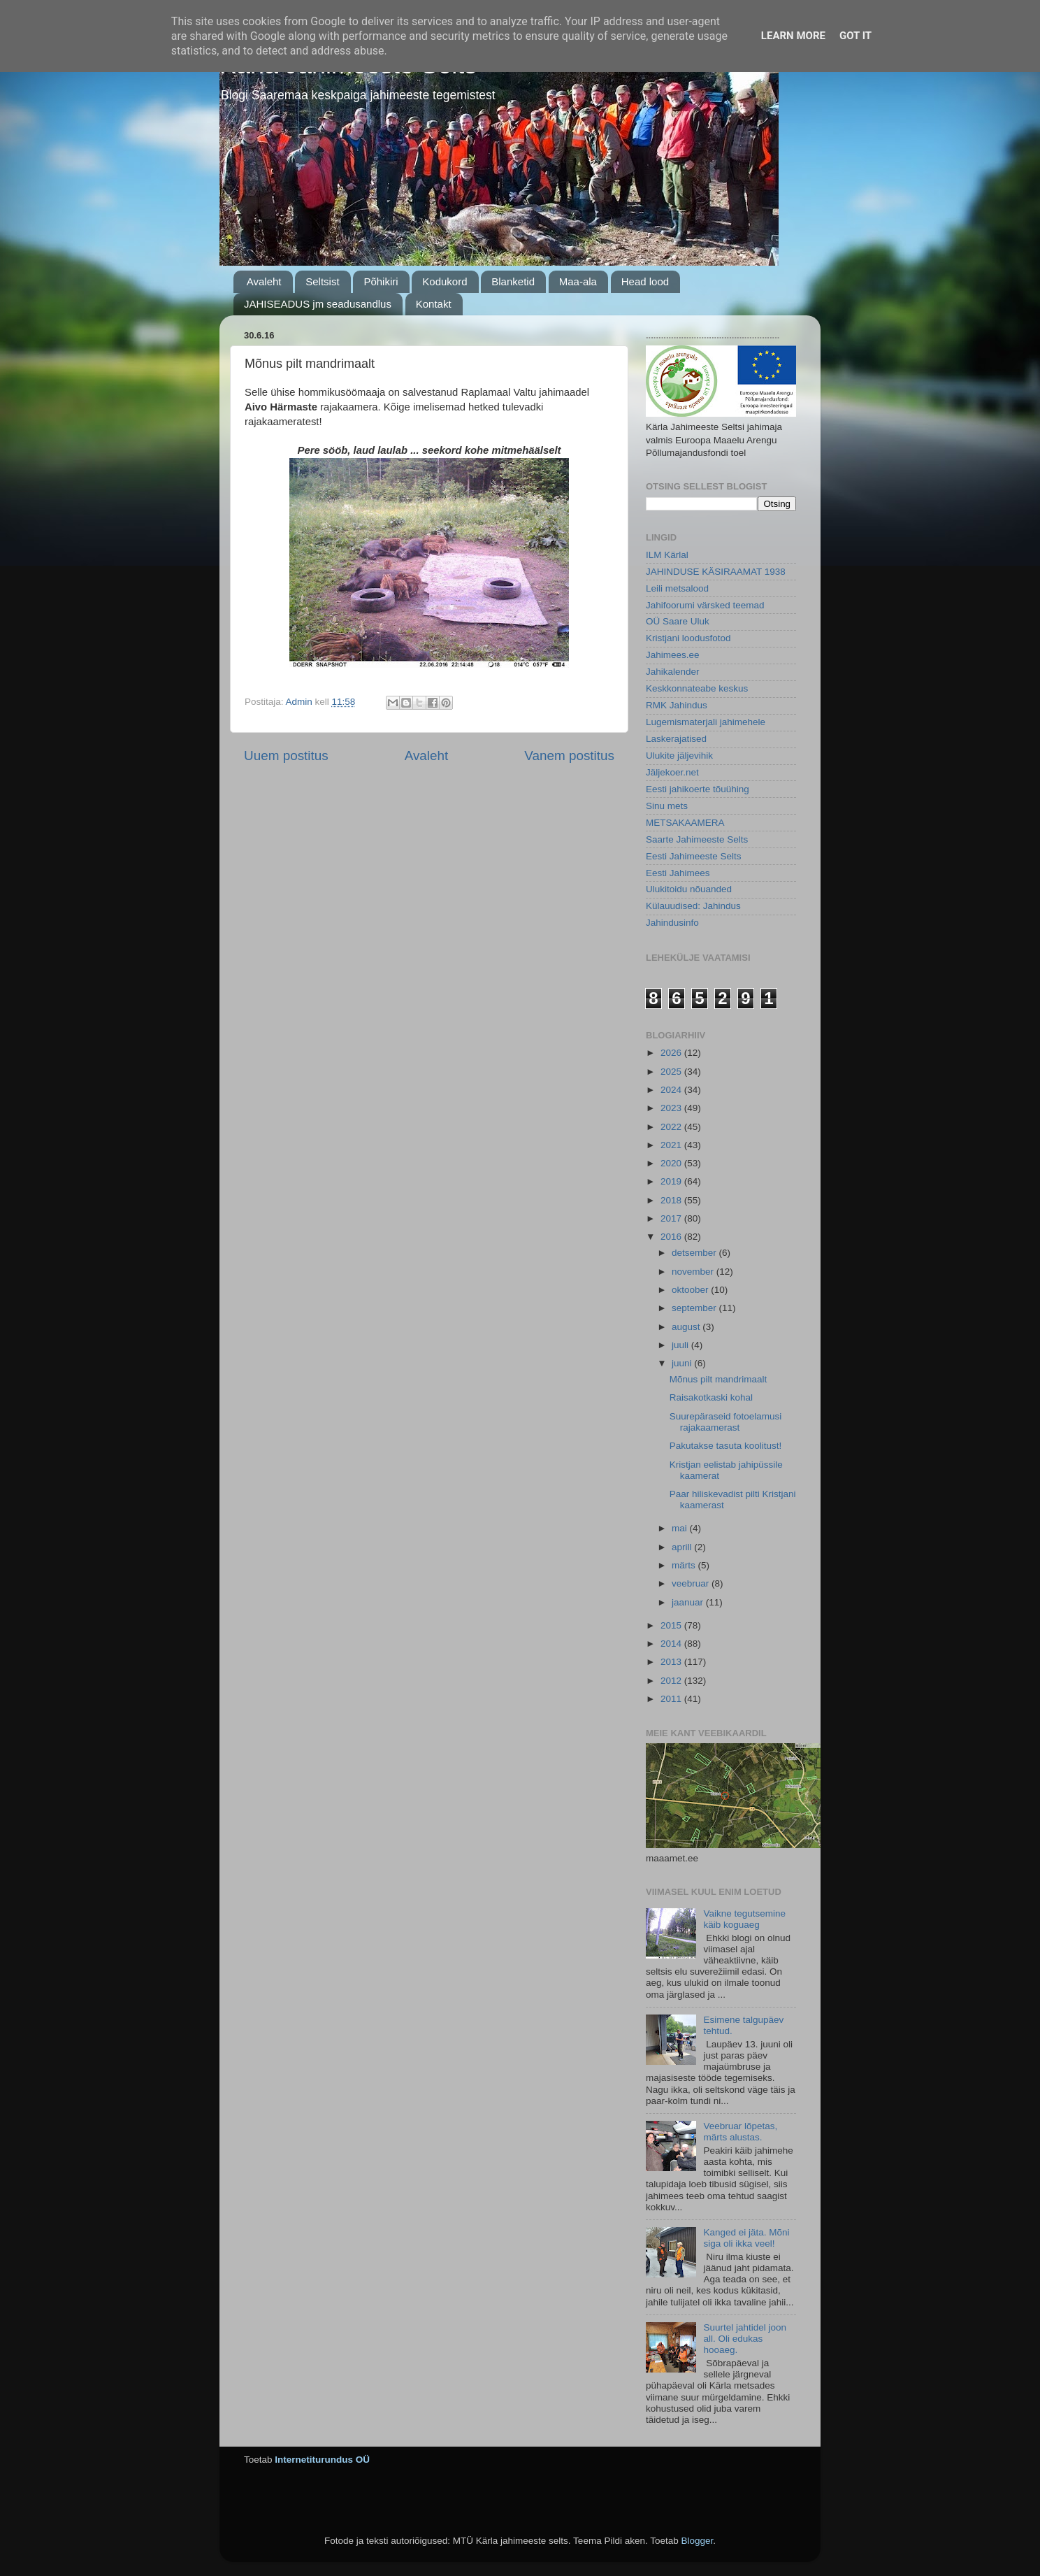 This screenshot has height=2576, width=1040. Describe the element at coordinates (672, 1127) in the screenshot. I see `2022` at that location.